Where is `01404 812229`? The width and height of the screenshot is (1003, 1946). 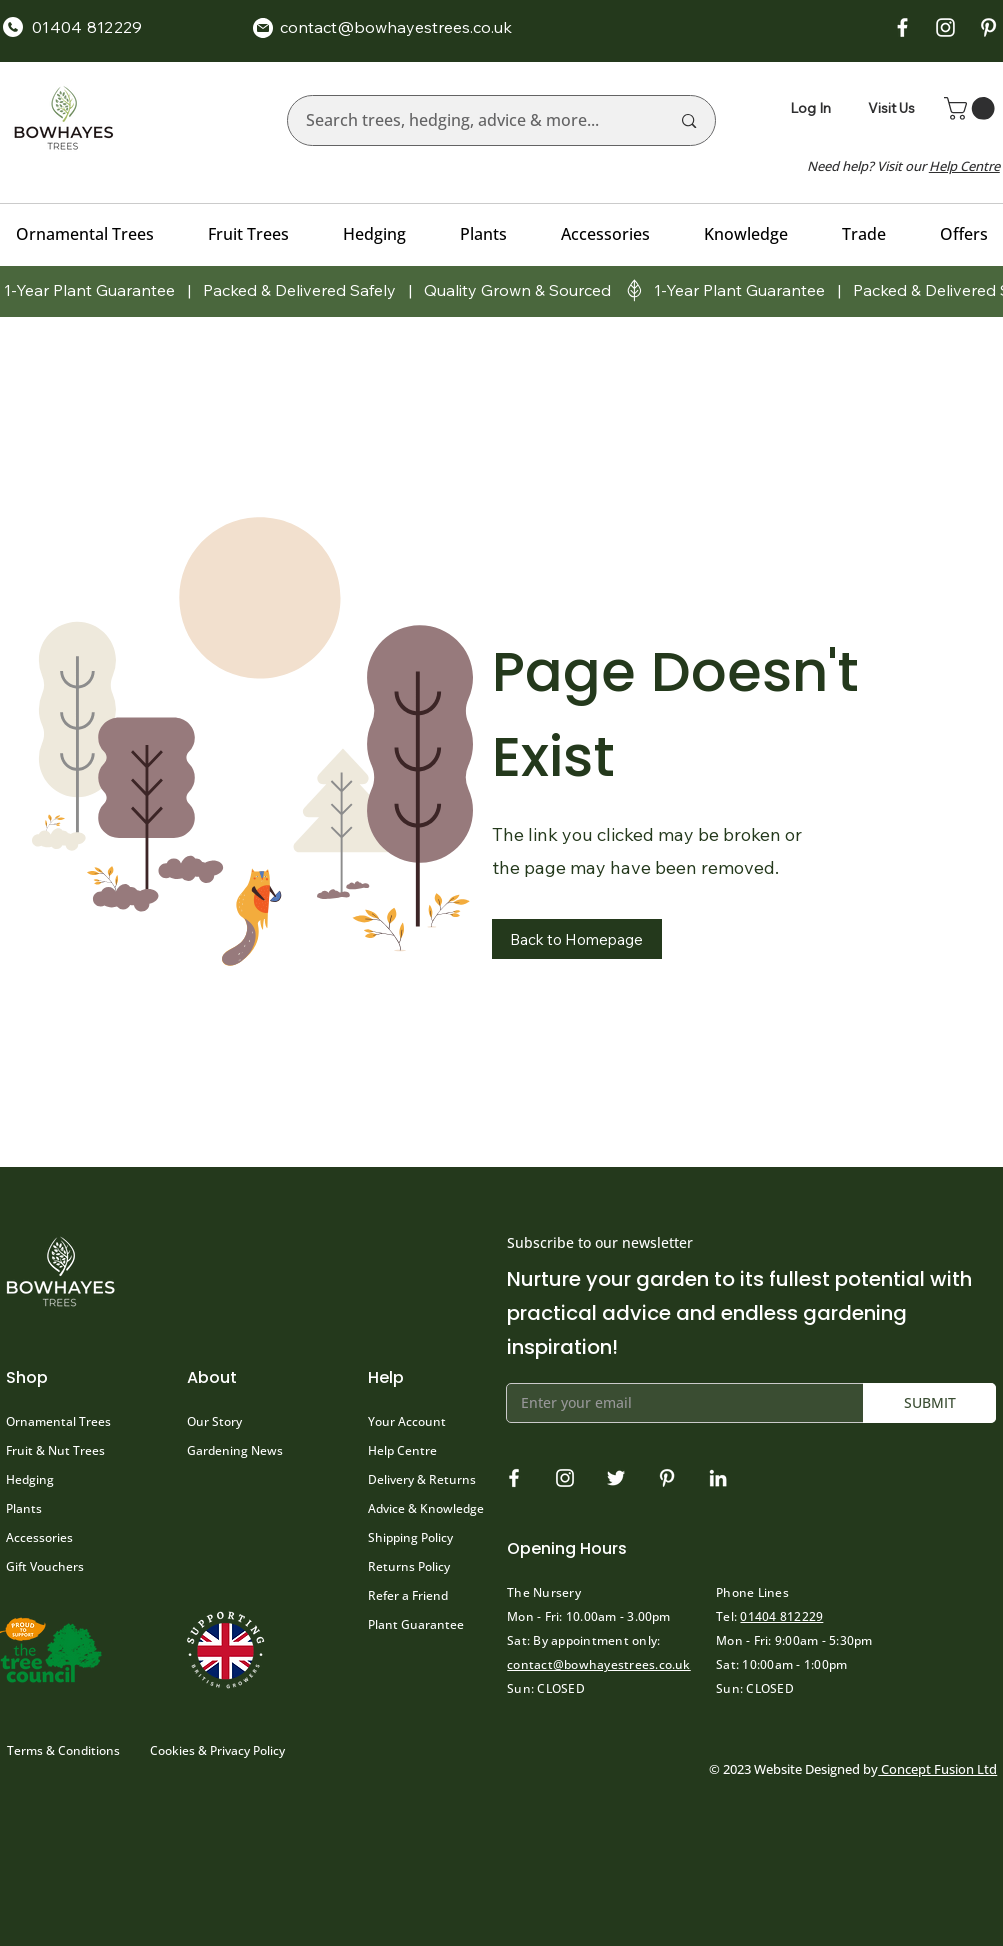
01404 812229 is located at coordinates (781, 1616).